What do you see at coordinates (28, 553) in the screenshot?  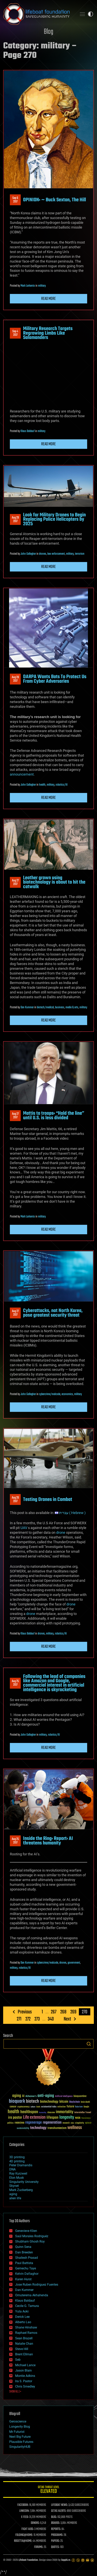 I see `John Gallagher` at bounding box center [28, 553].